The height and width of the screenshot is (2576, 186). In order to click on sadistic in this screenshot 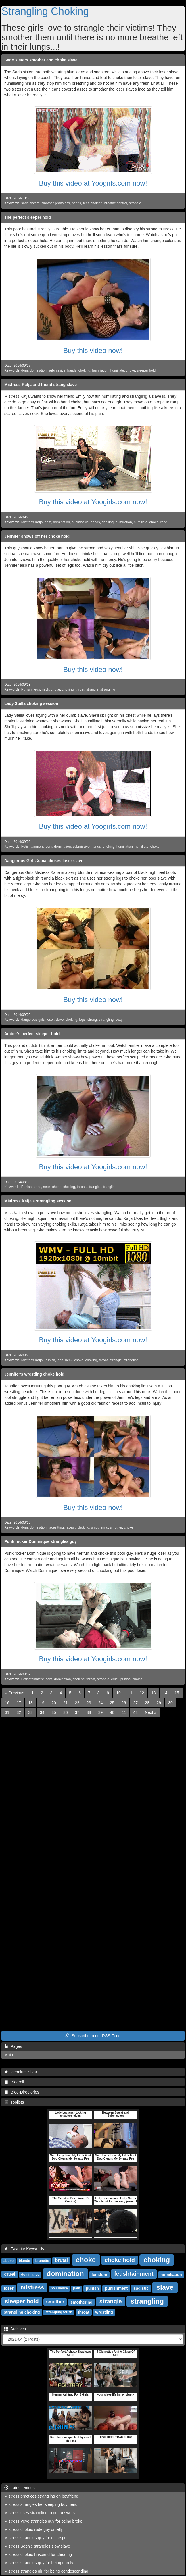, I will do `click(141, 2288)`.